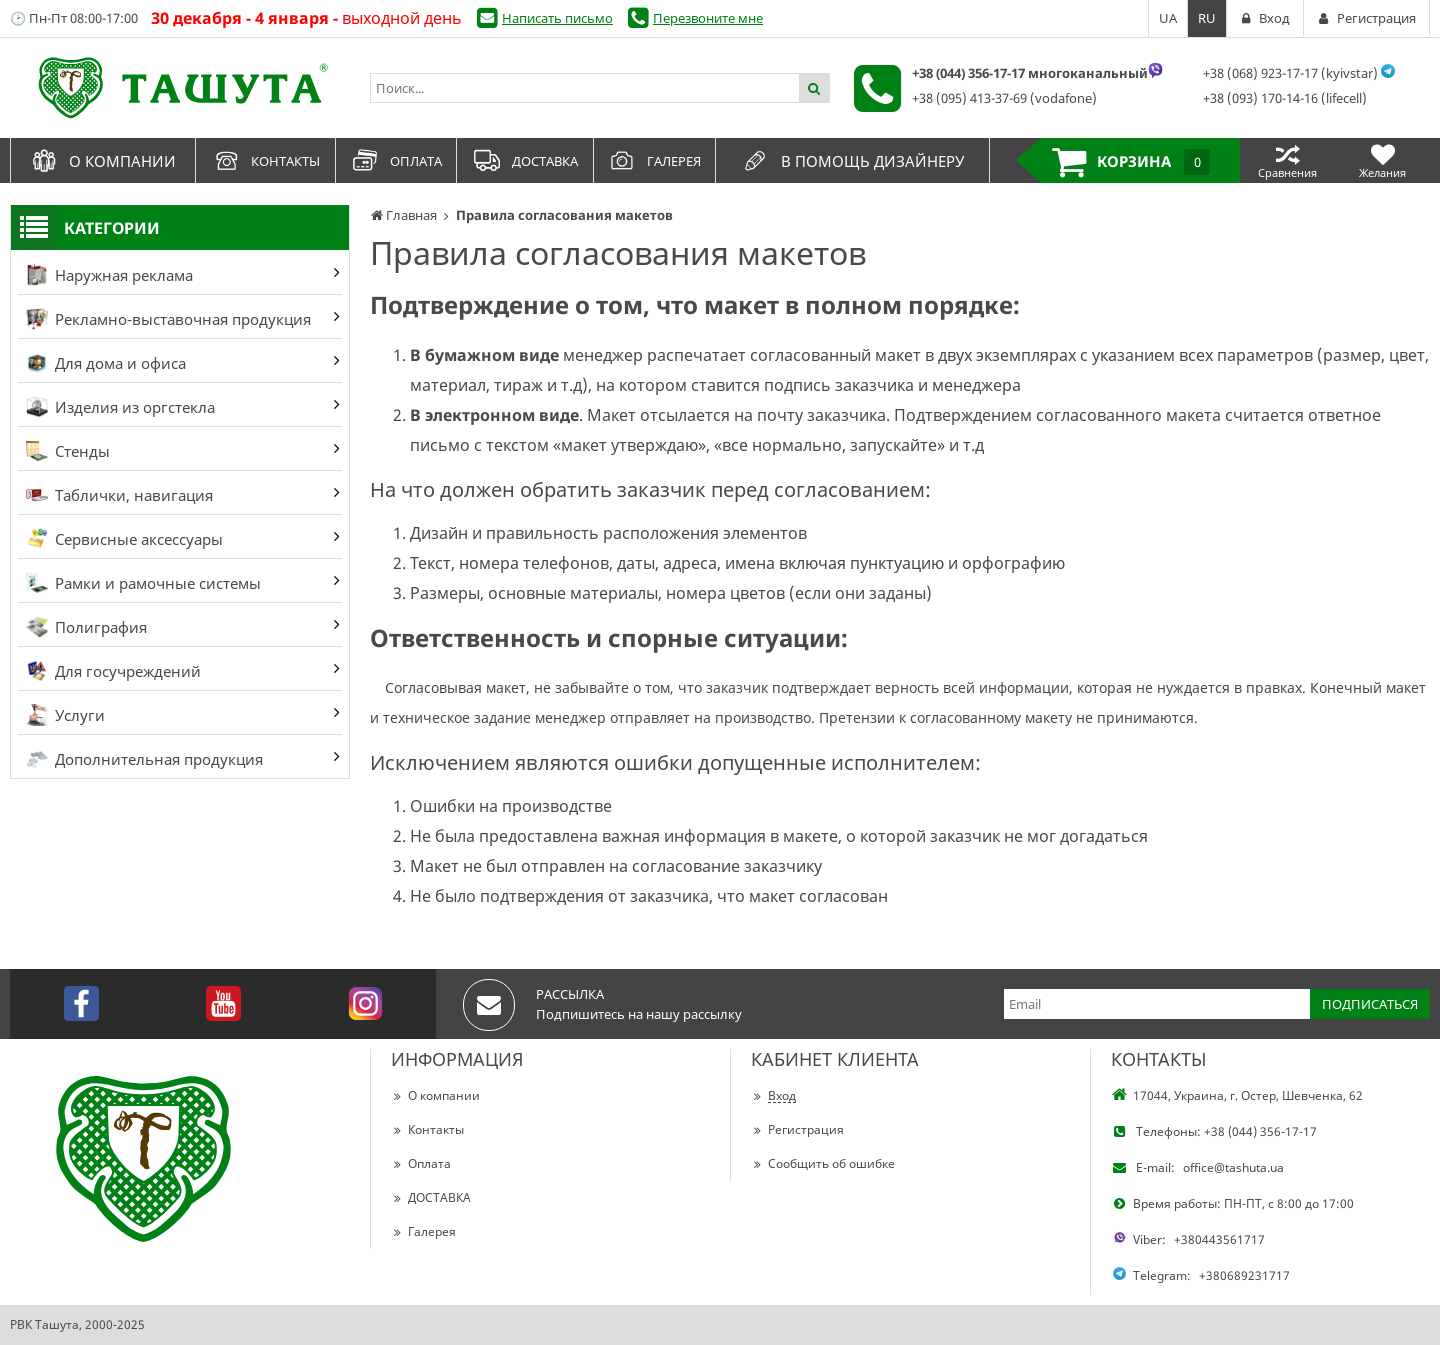  I want to click on +38 (095) 413-37-69 (vodafone), so click(1004, 98).